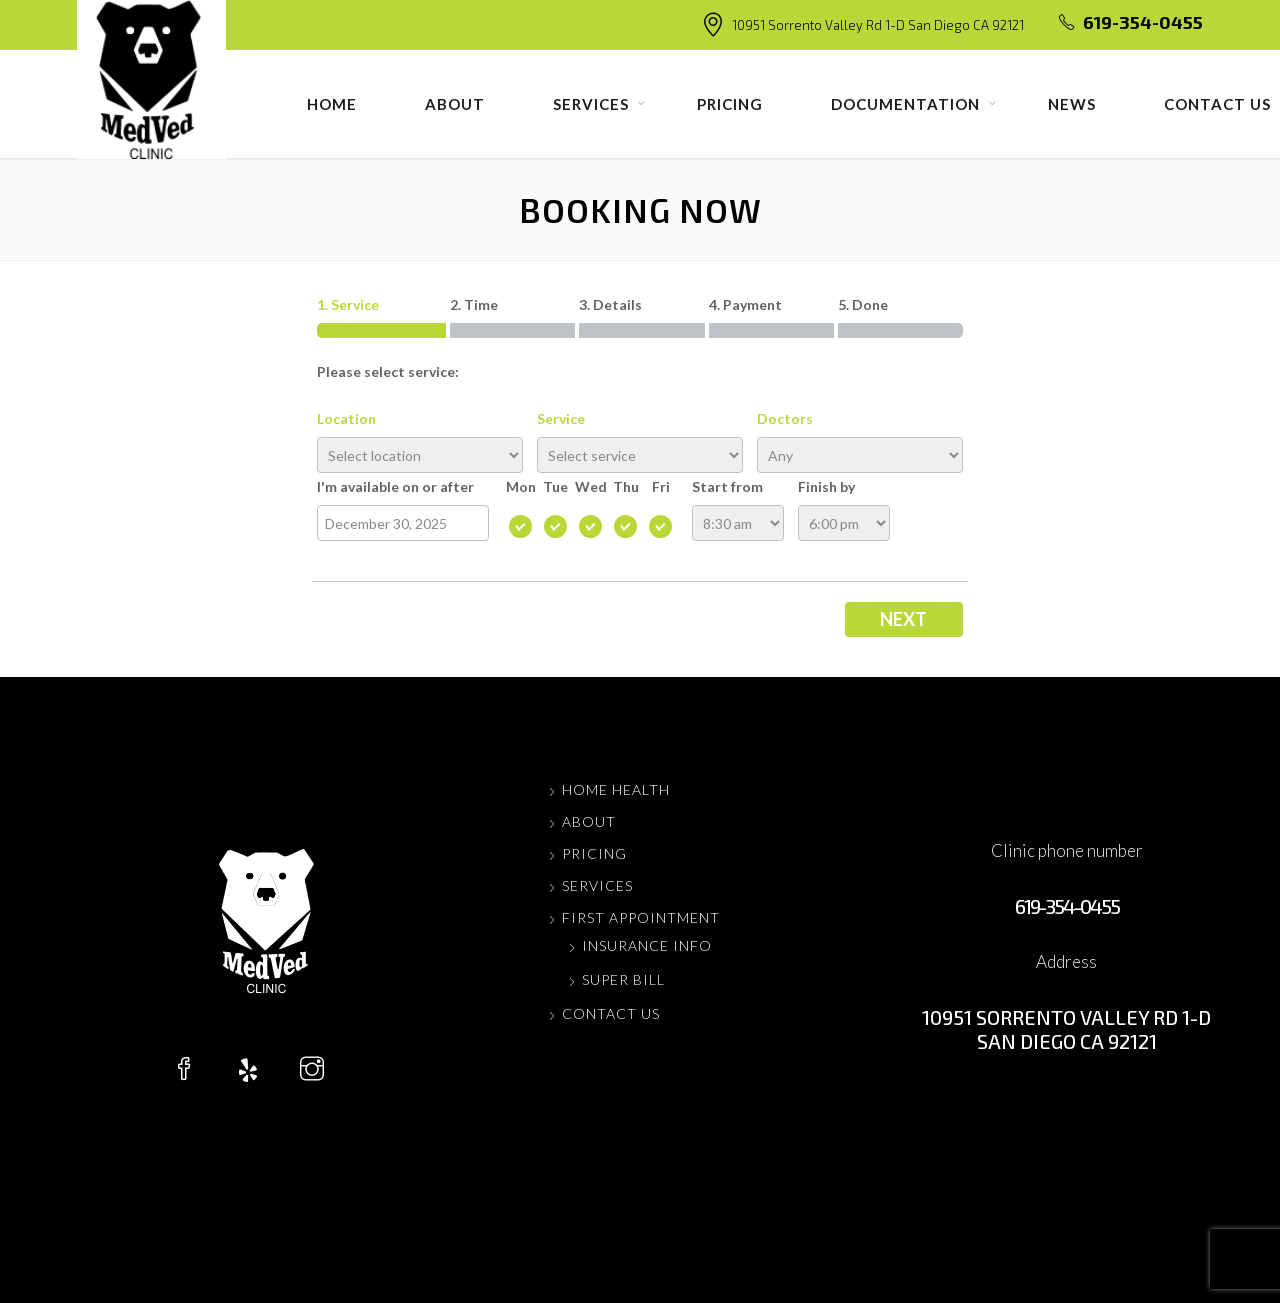 Image resolution: width=1280 pixels, height=1303 pixels. Describe the element at coordinates (647, 945) in the screenshot. I see `Insurance Info` at that location.